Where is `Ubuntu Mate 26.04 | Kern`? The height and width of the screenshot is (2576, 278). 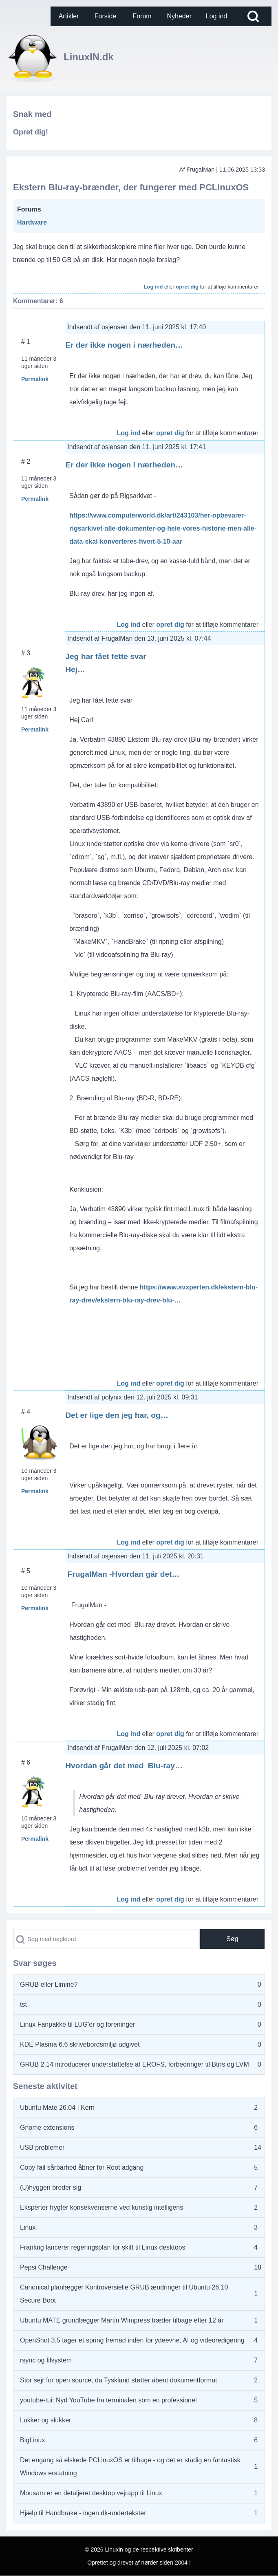
Ubuntu Mate 26.04 | Kern is located at coordinates (57, 2107).